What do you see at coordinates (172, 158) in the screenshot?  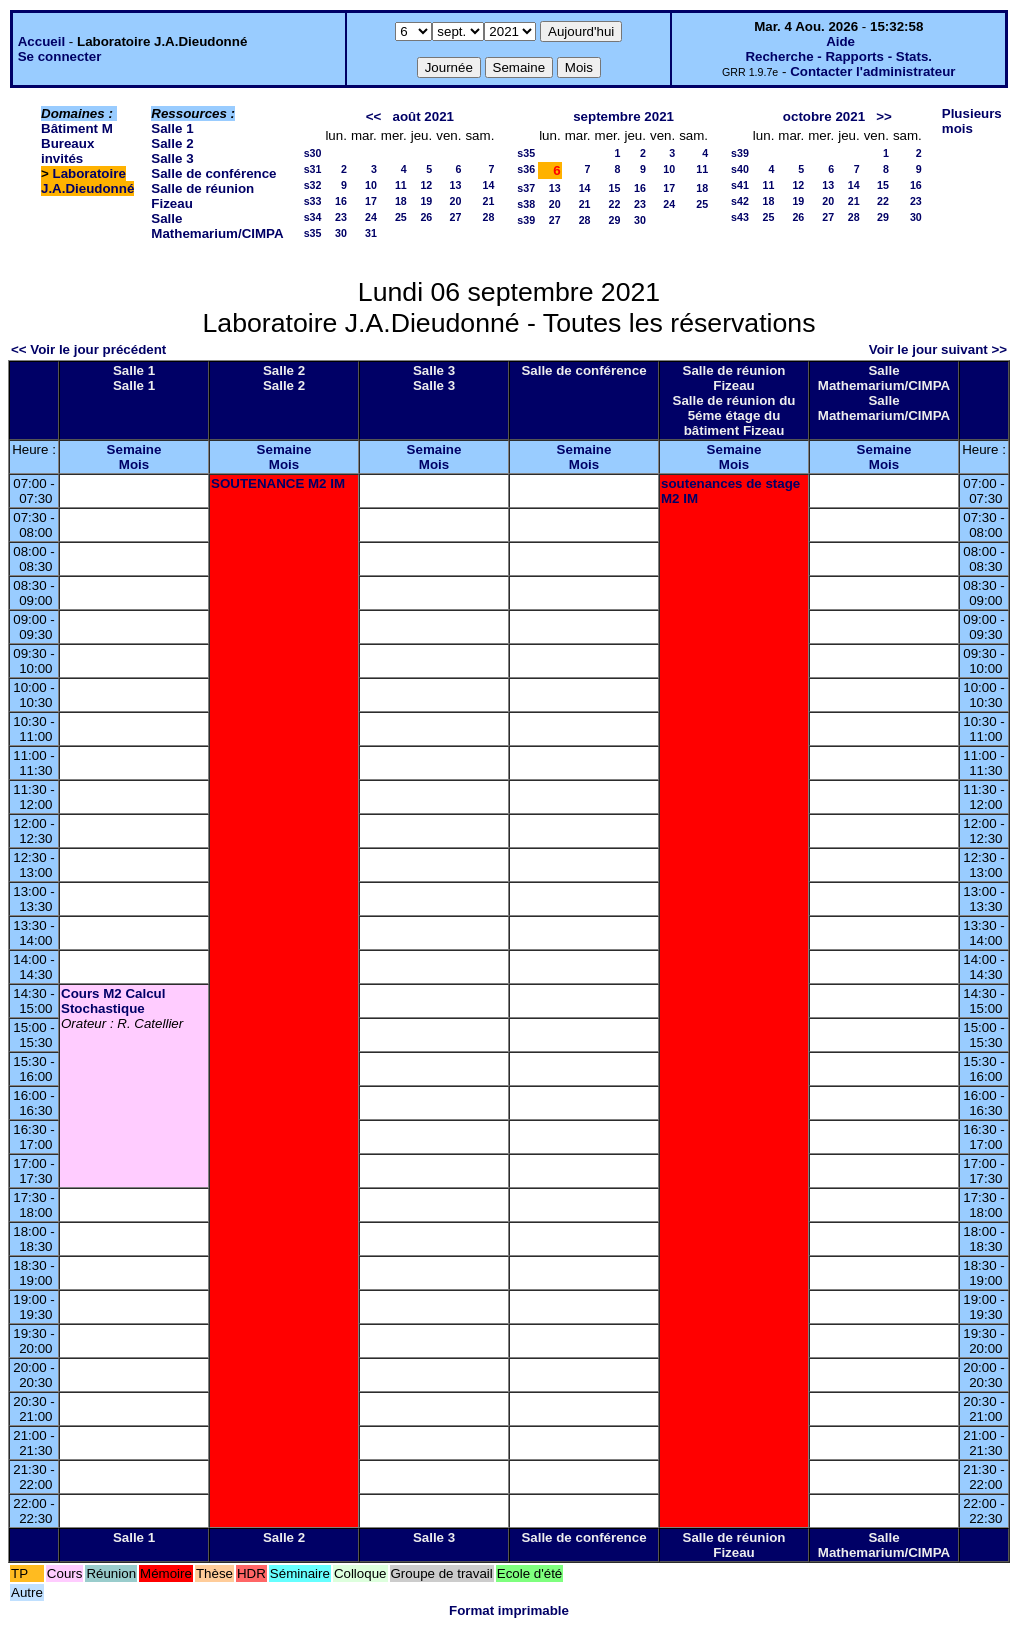 I see `Salle 3` at bounding box center [172, 158].